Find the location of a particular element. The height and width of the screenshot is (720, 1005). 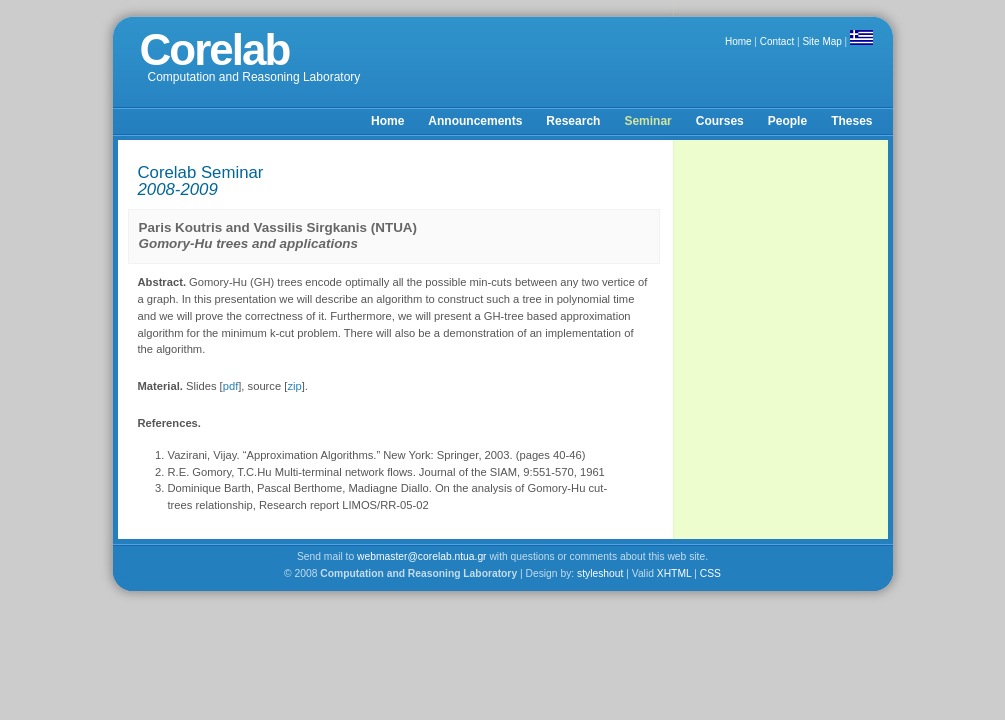

pdf is located at coordinates (231, 386).